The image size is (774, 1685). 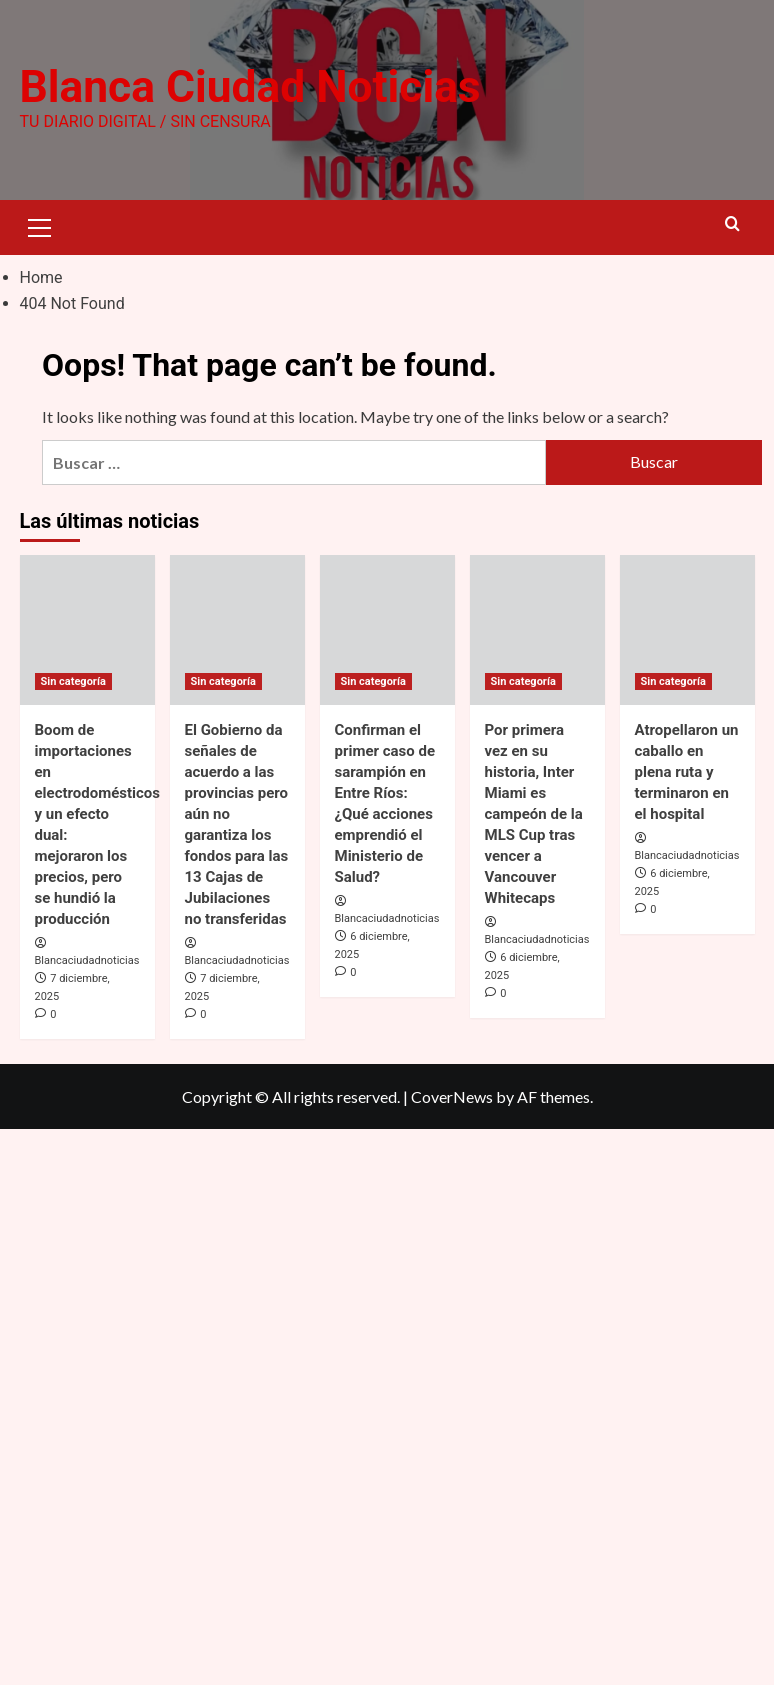 I want to click on Sin categoría [View all posts in Sin categoría], so click(x=73, y=680).